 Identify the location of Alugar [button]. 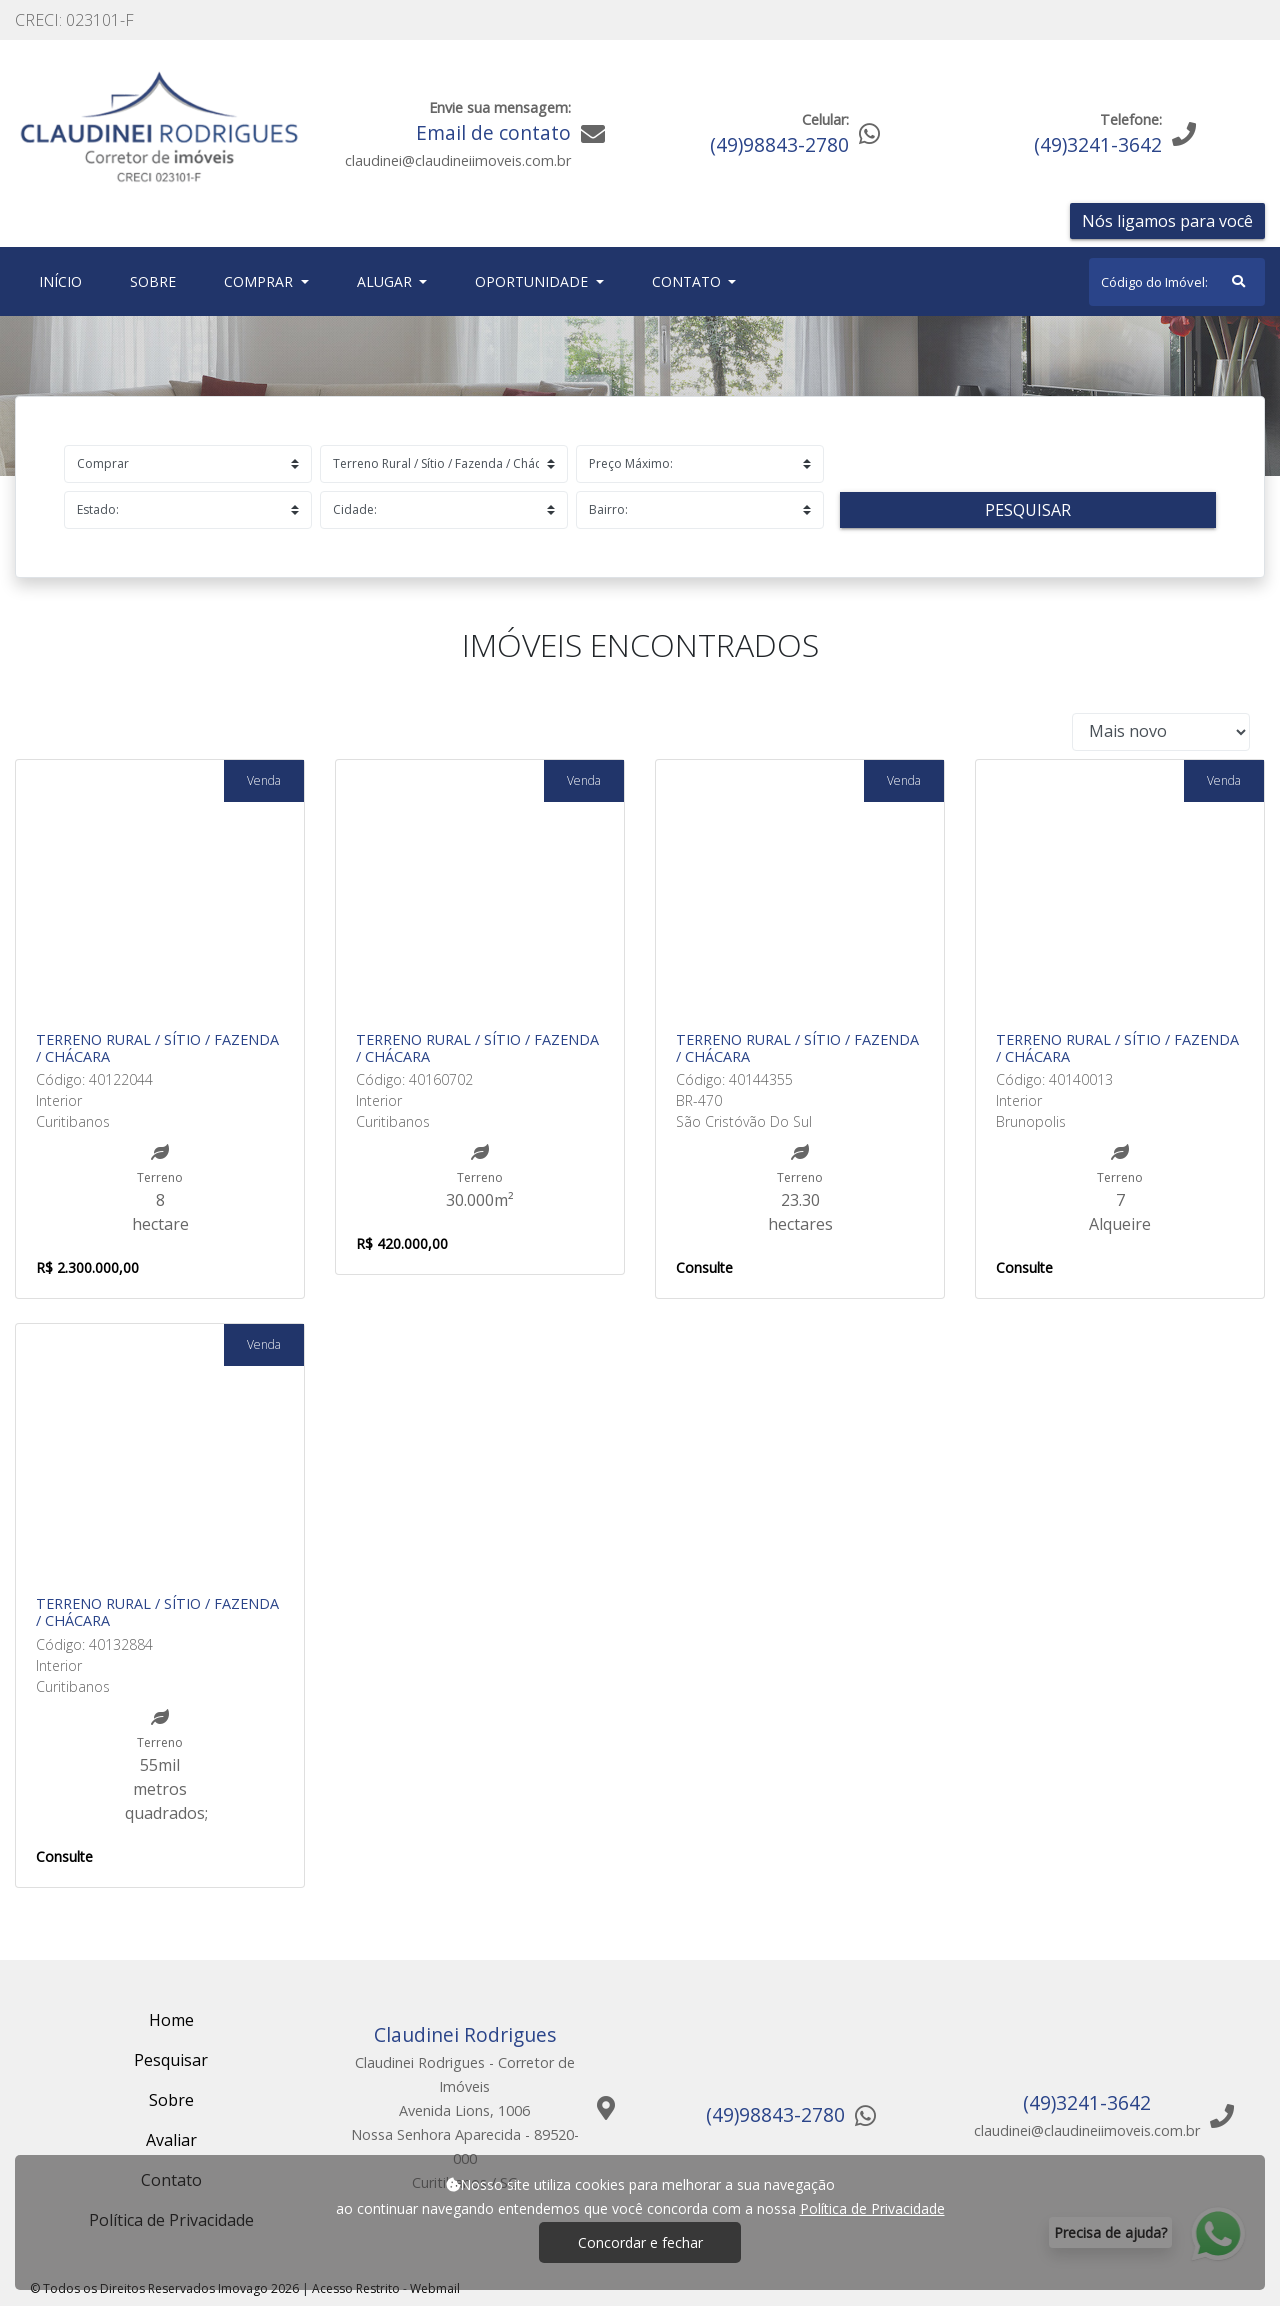
(386, 281).